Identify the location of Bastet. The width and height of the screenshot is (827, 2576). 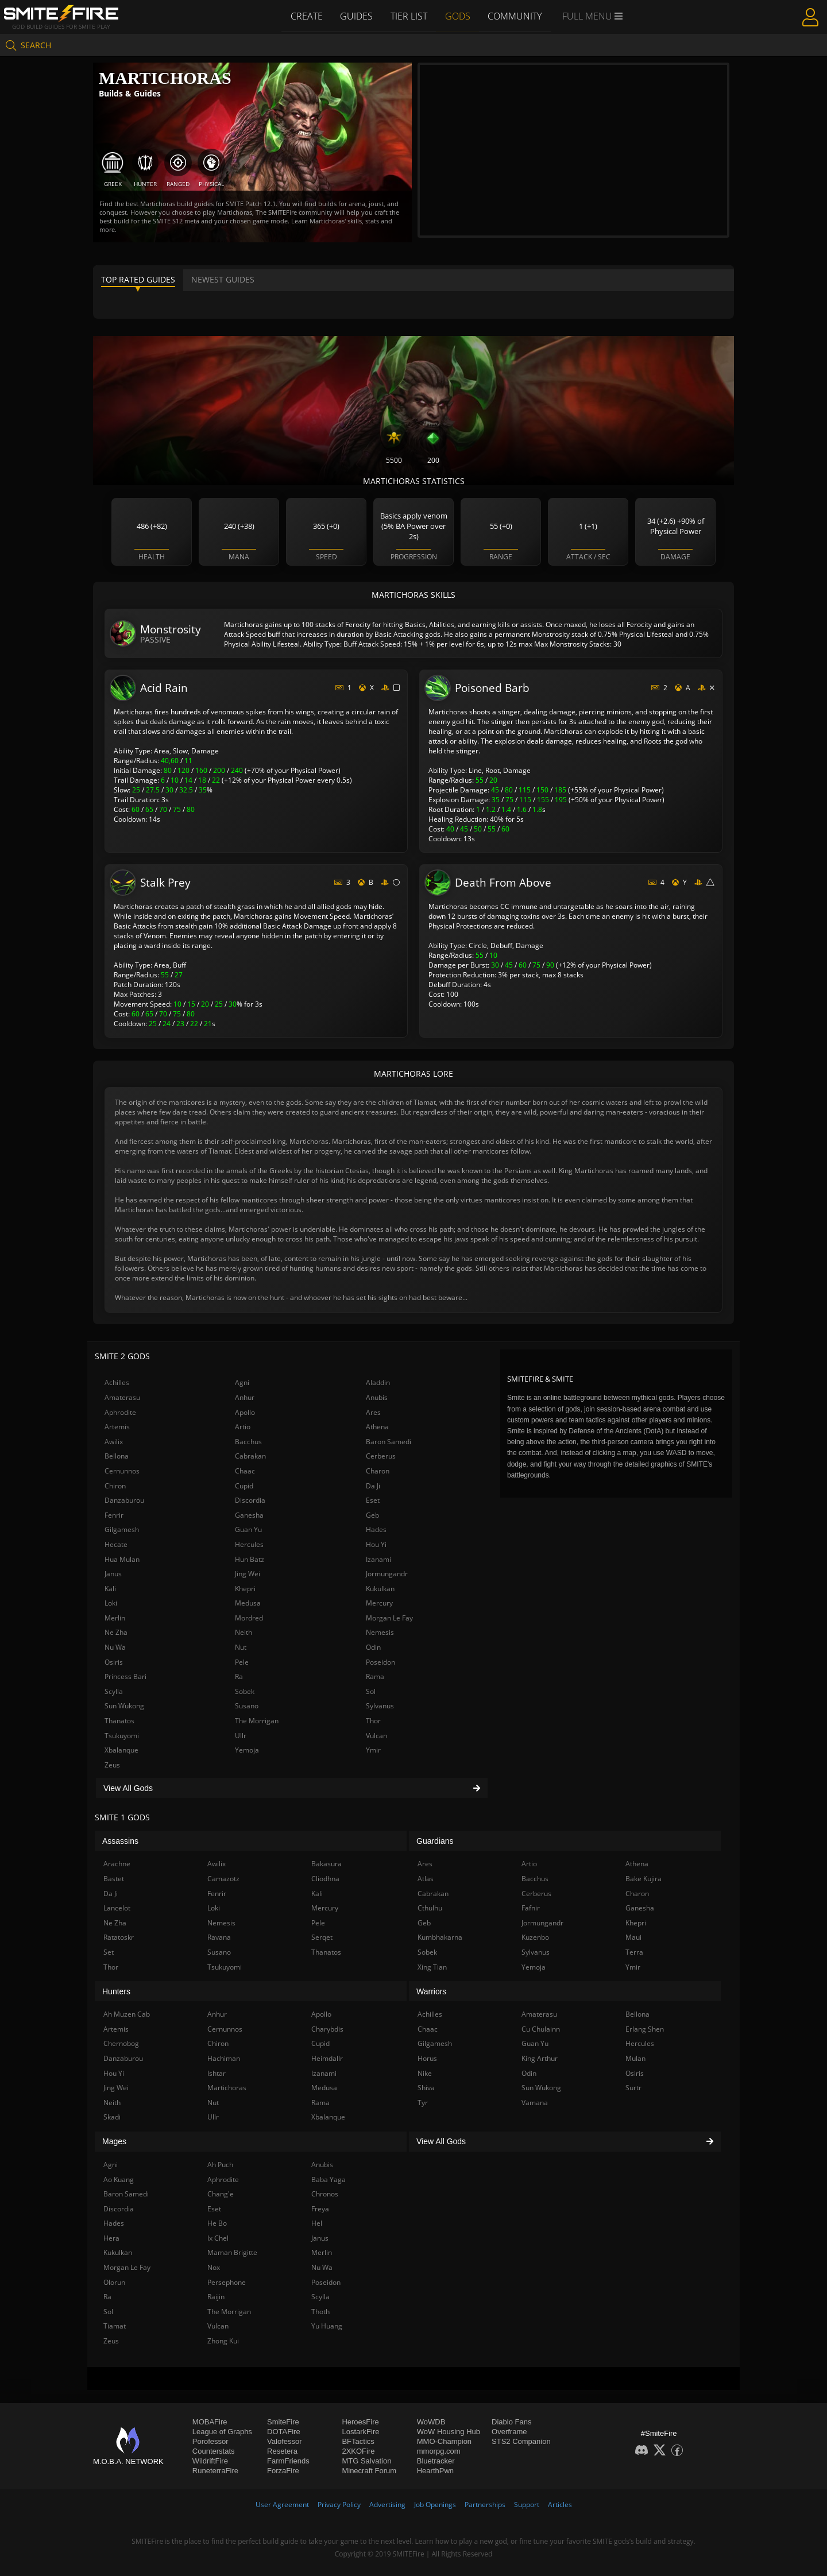
(113, 1878).